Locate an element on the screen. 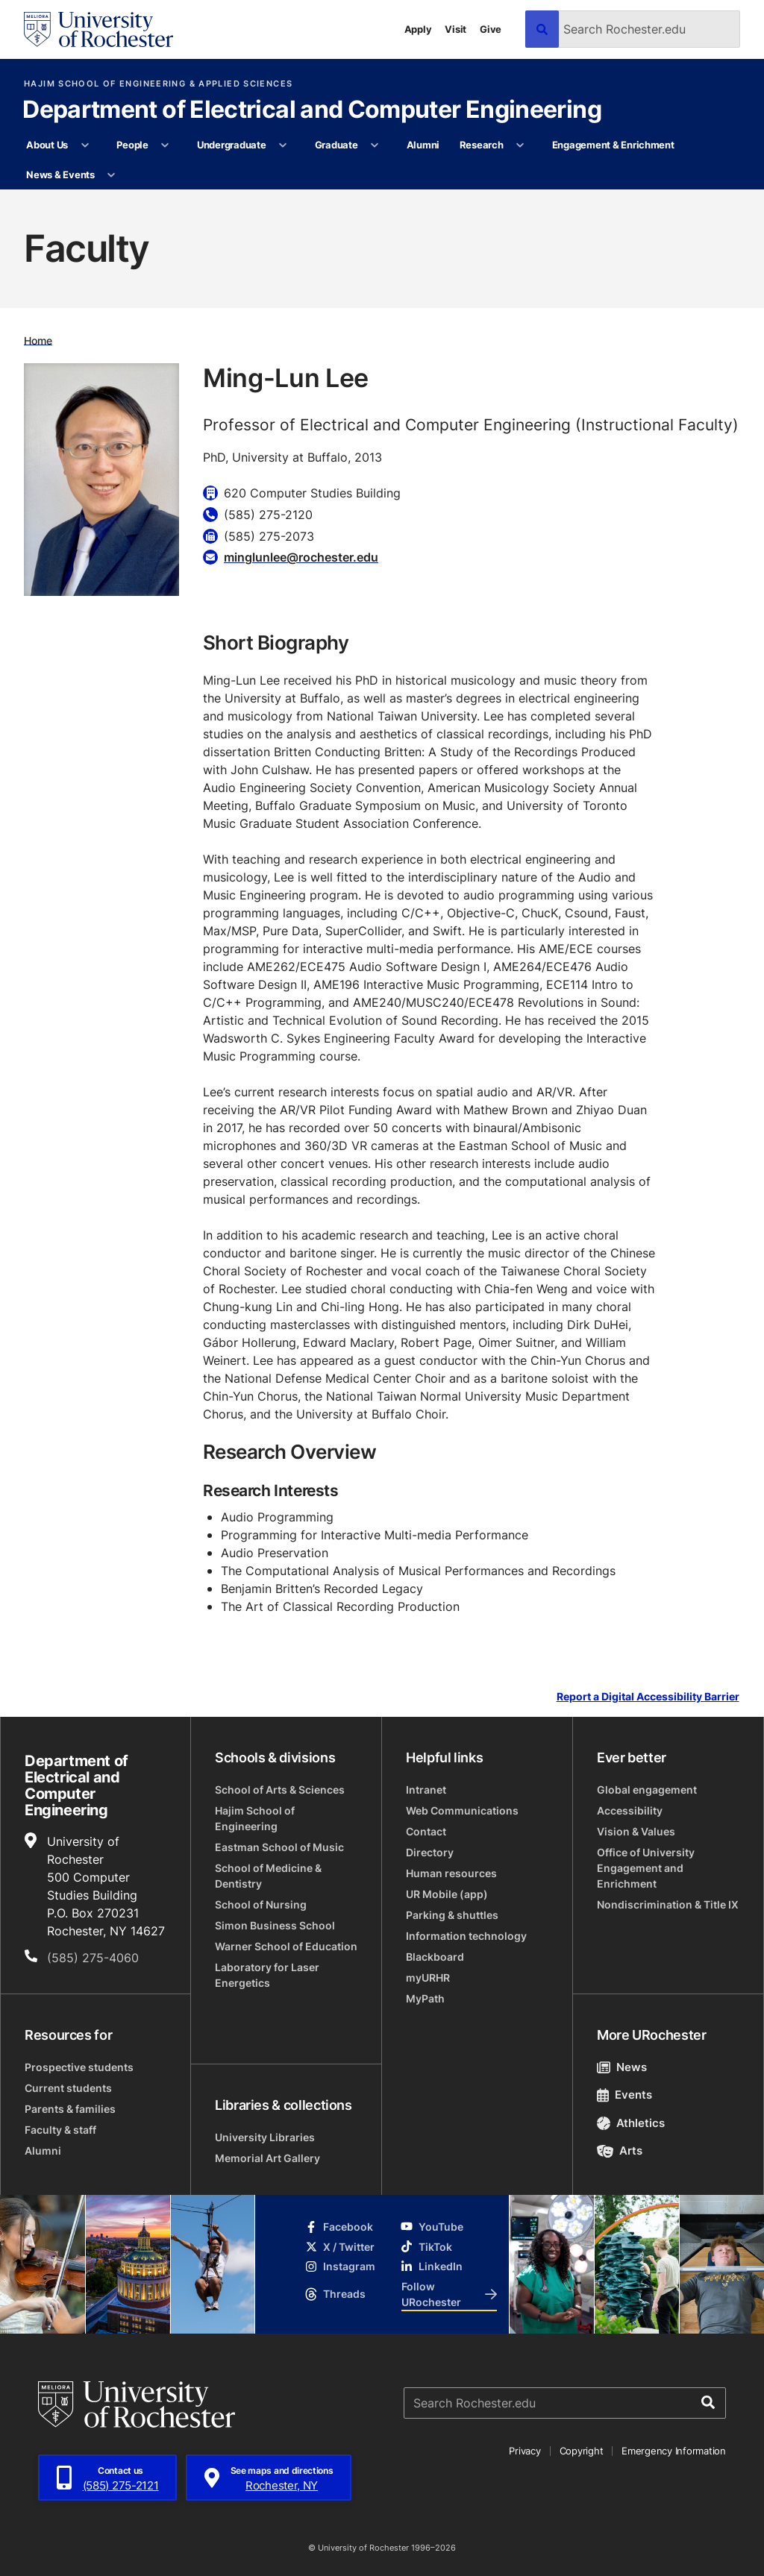  Engagement & Enrichment is located at coordinates (613, 144).